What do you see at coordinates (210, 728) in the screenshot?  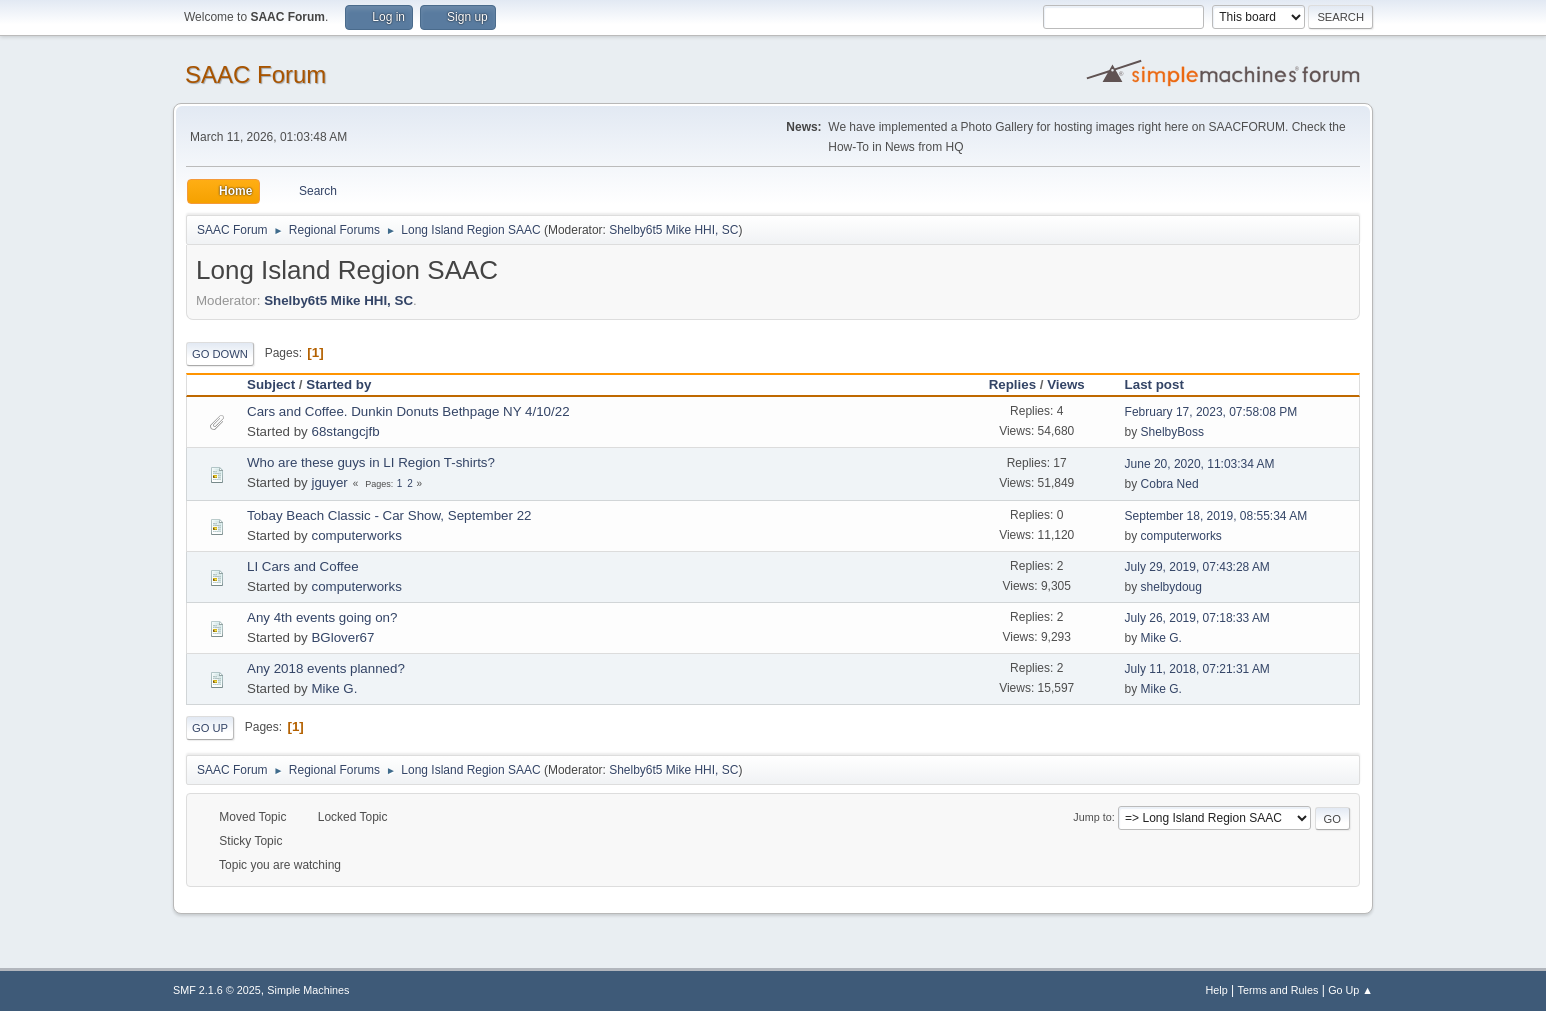 I see `Go Up` at bounding box center [210, 728].